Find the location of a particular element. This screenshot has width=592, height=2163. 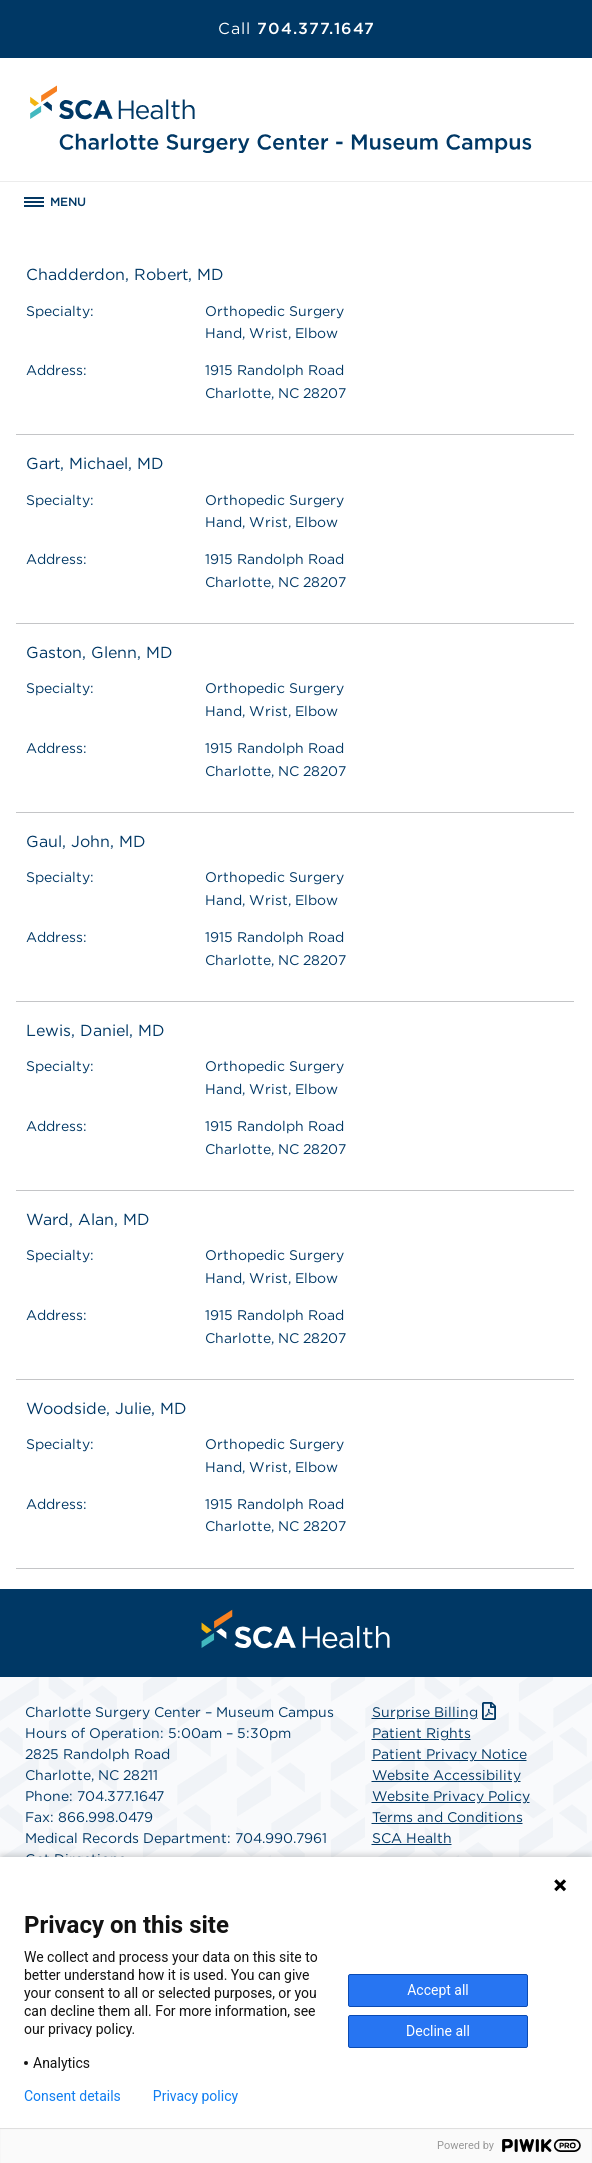

Website Accessibility is located at coordinates (446, 1775).